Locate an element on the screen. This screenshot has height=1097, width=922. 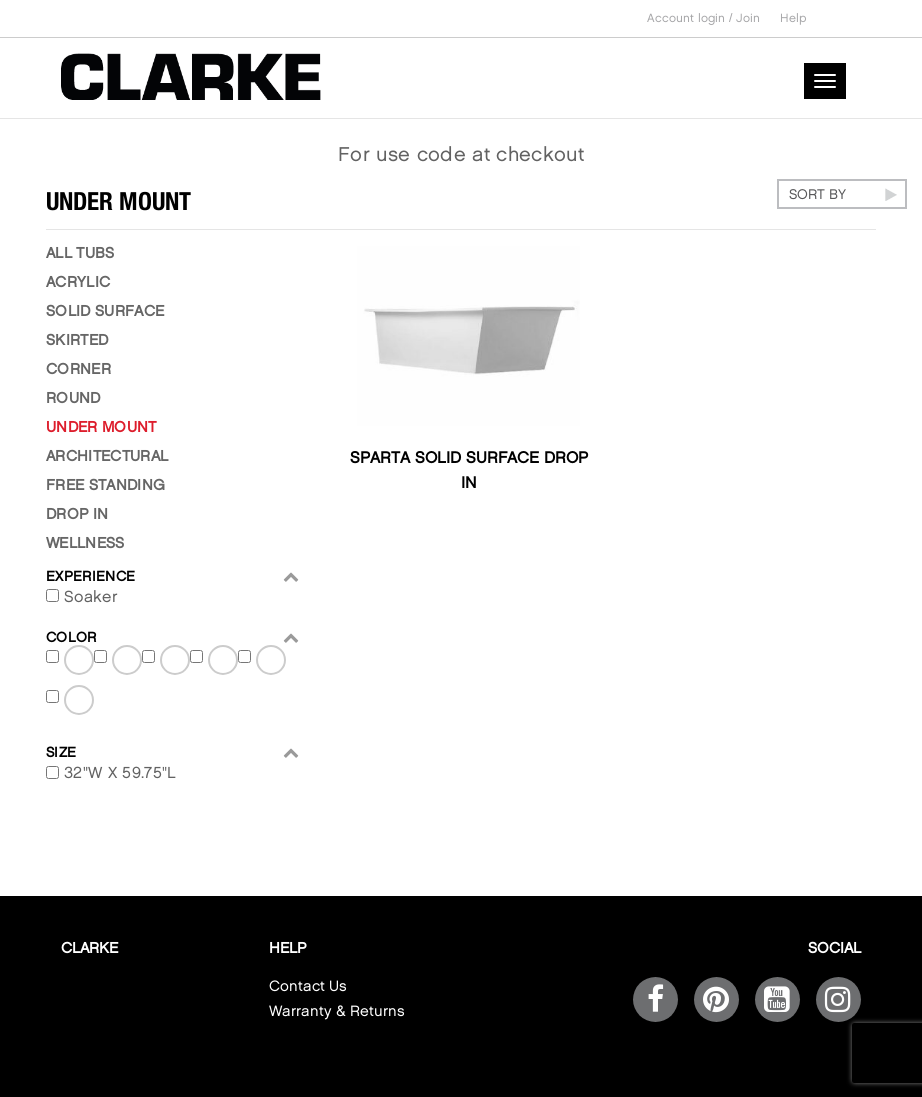
ROUND is located at coordinates (73, 399).